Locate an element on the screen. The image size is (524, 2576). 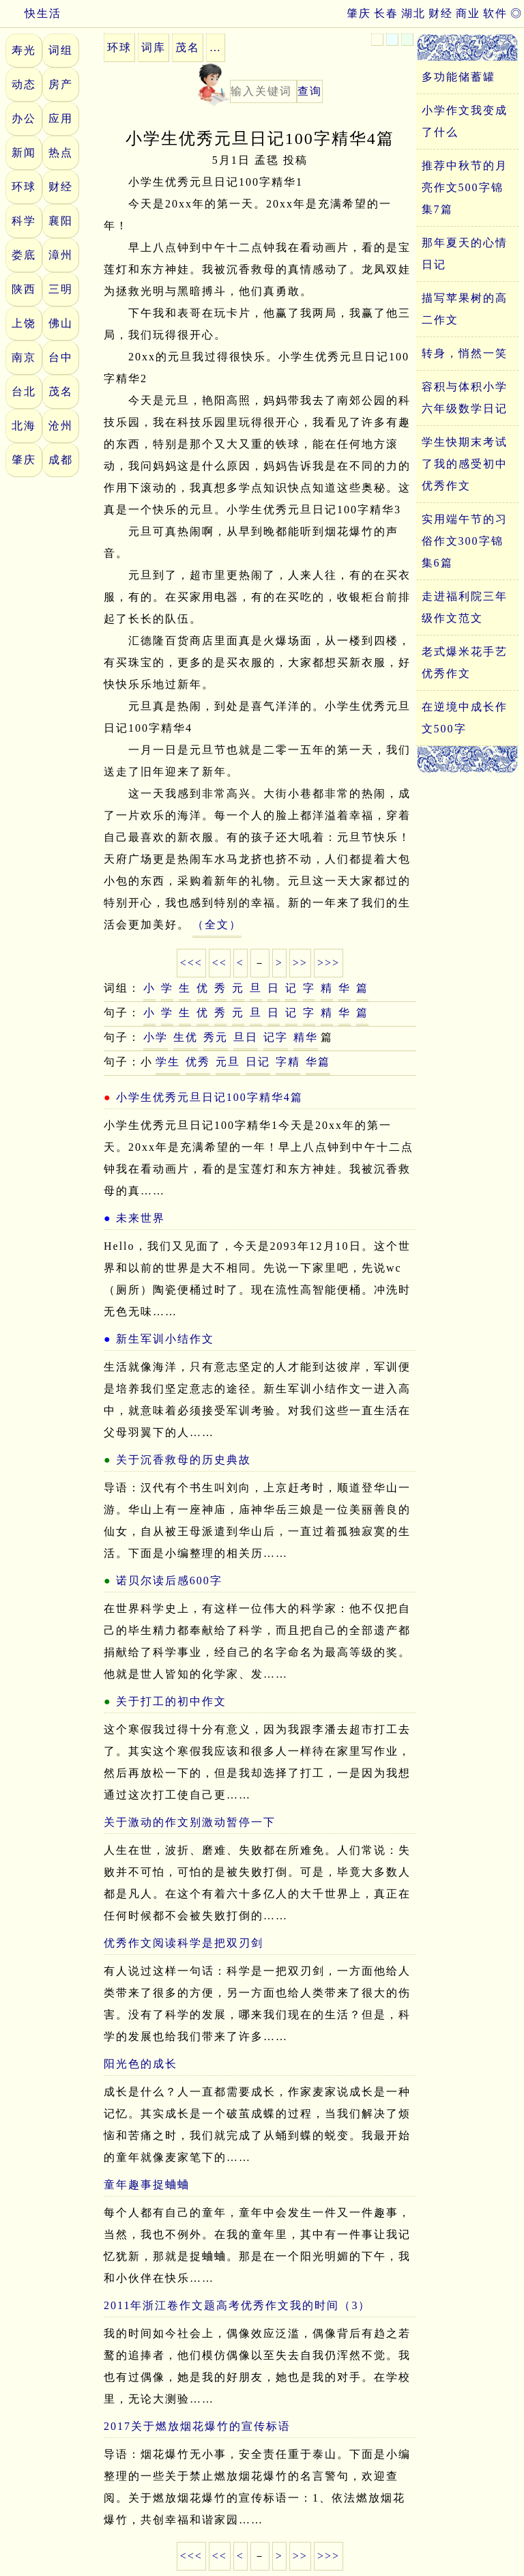
优秀 is located at coordinates (198, 1062).